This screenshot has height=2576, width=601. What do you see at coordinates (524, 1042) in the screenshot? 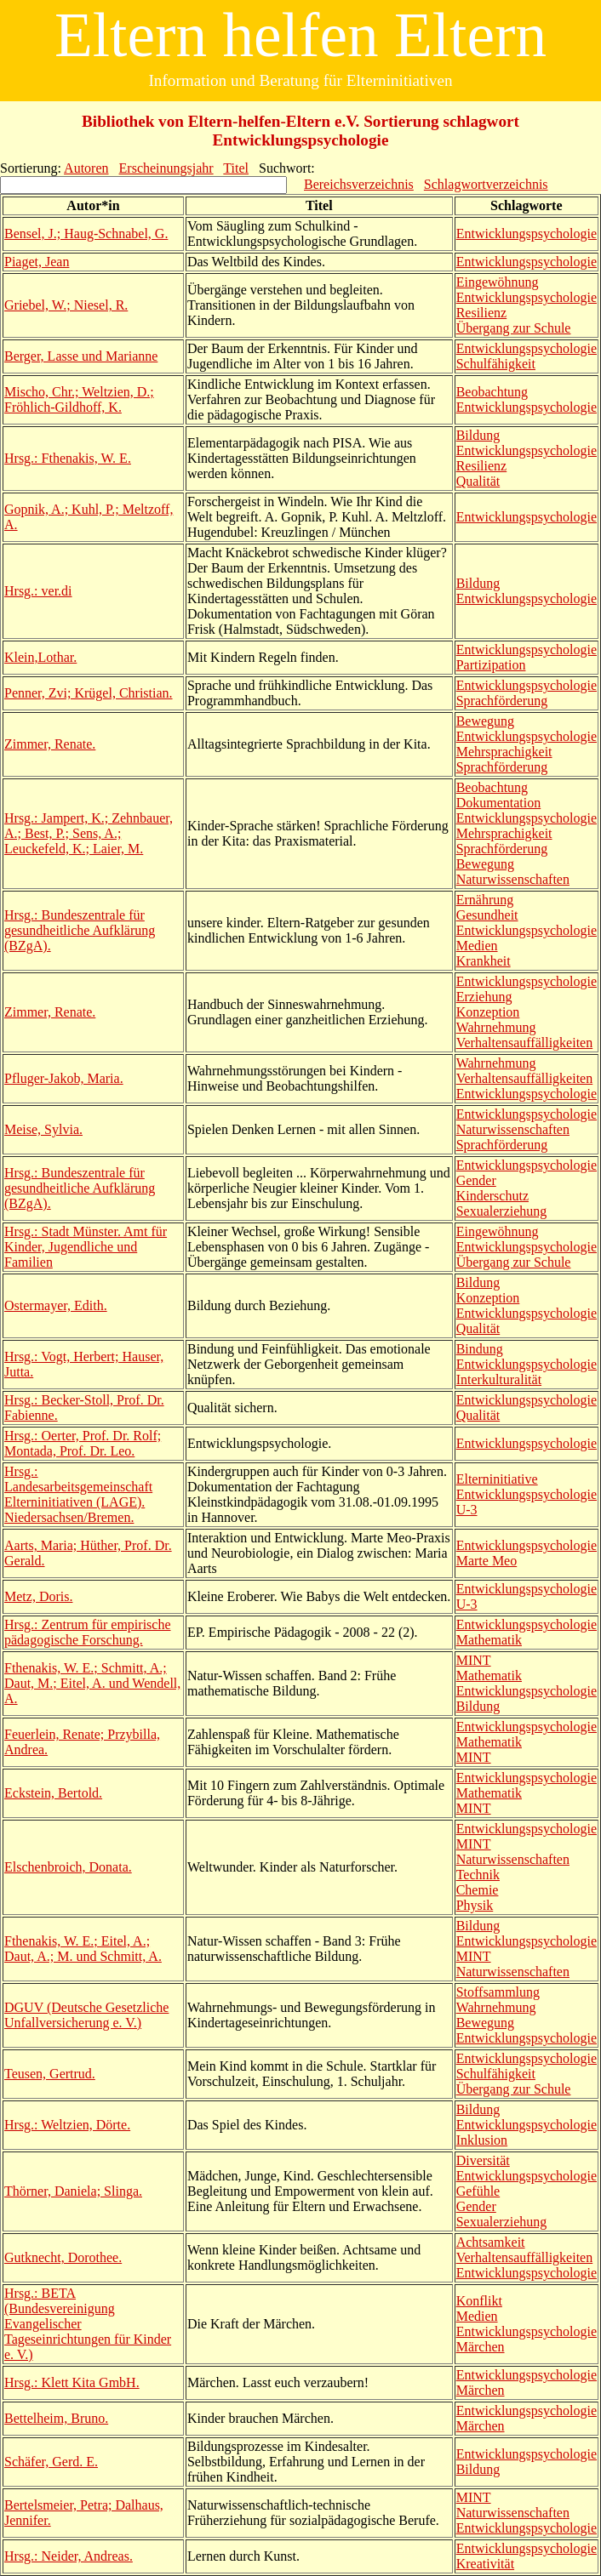
I see `Verhaltensauffälligkeiten` at bounding box center [524, 1042].